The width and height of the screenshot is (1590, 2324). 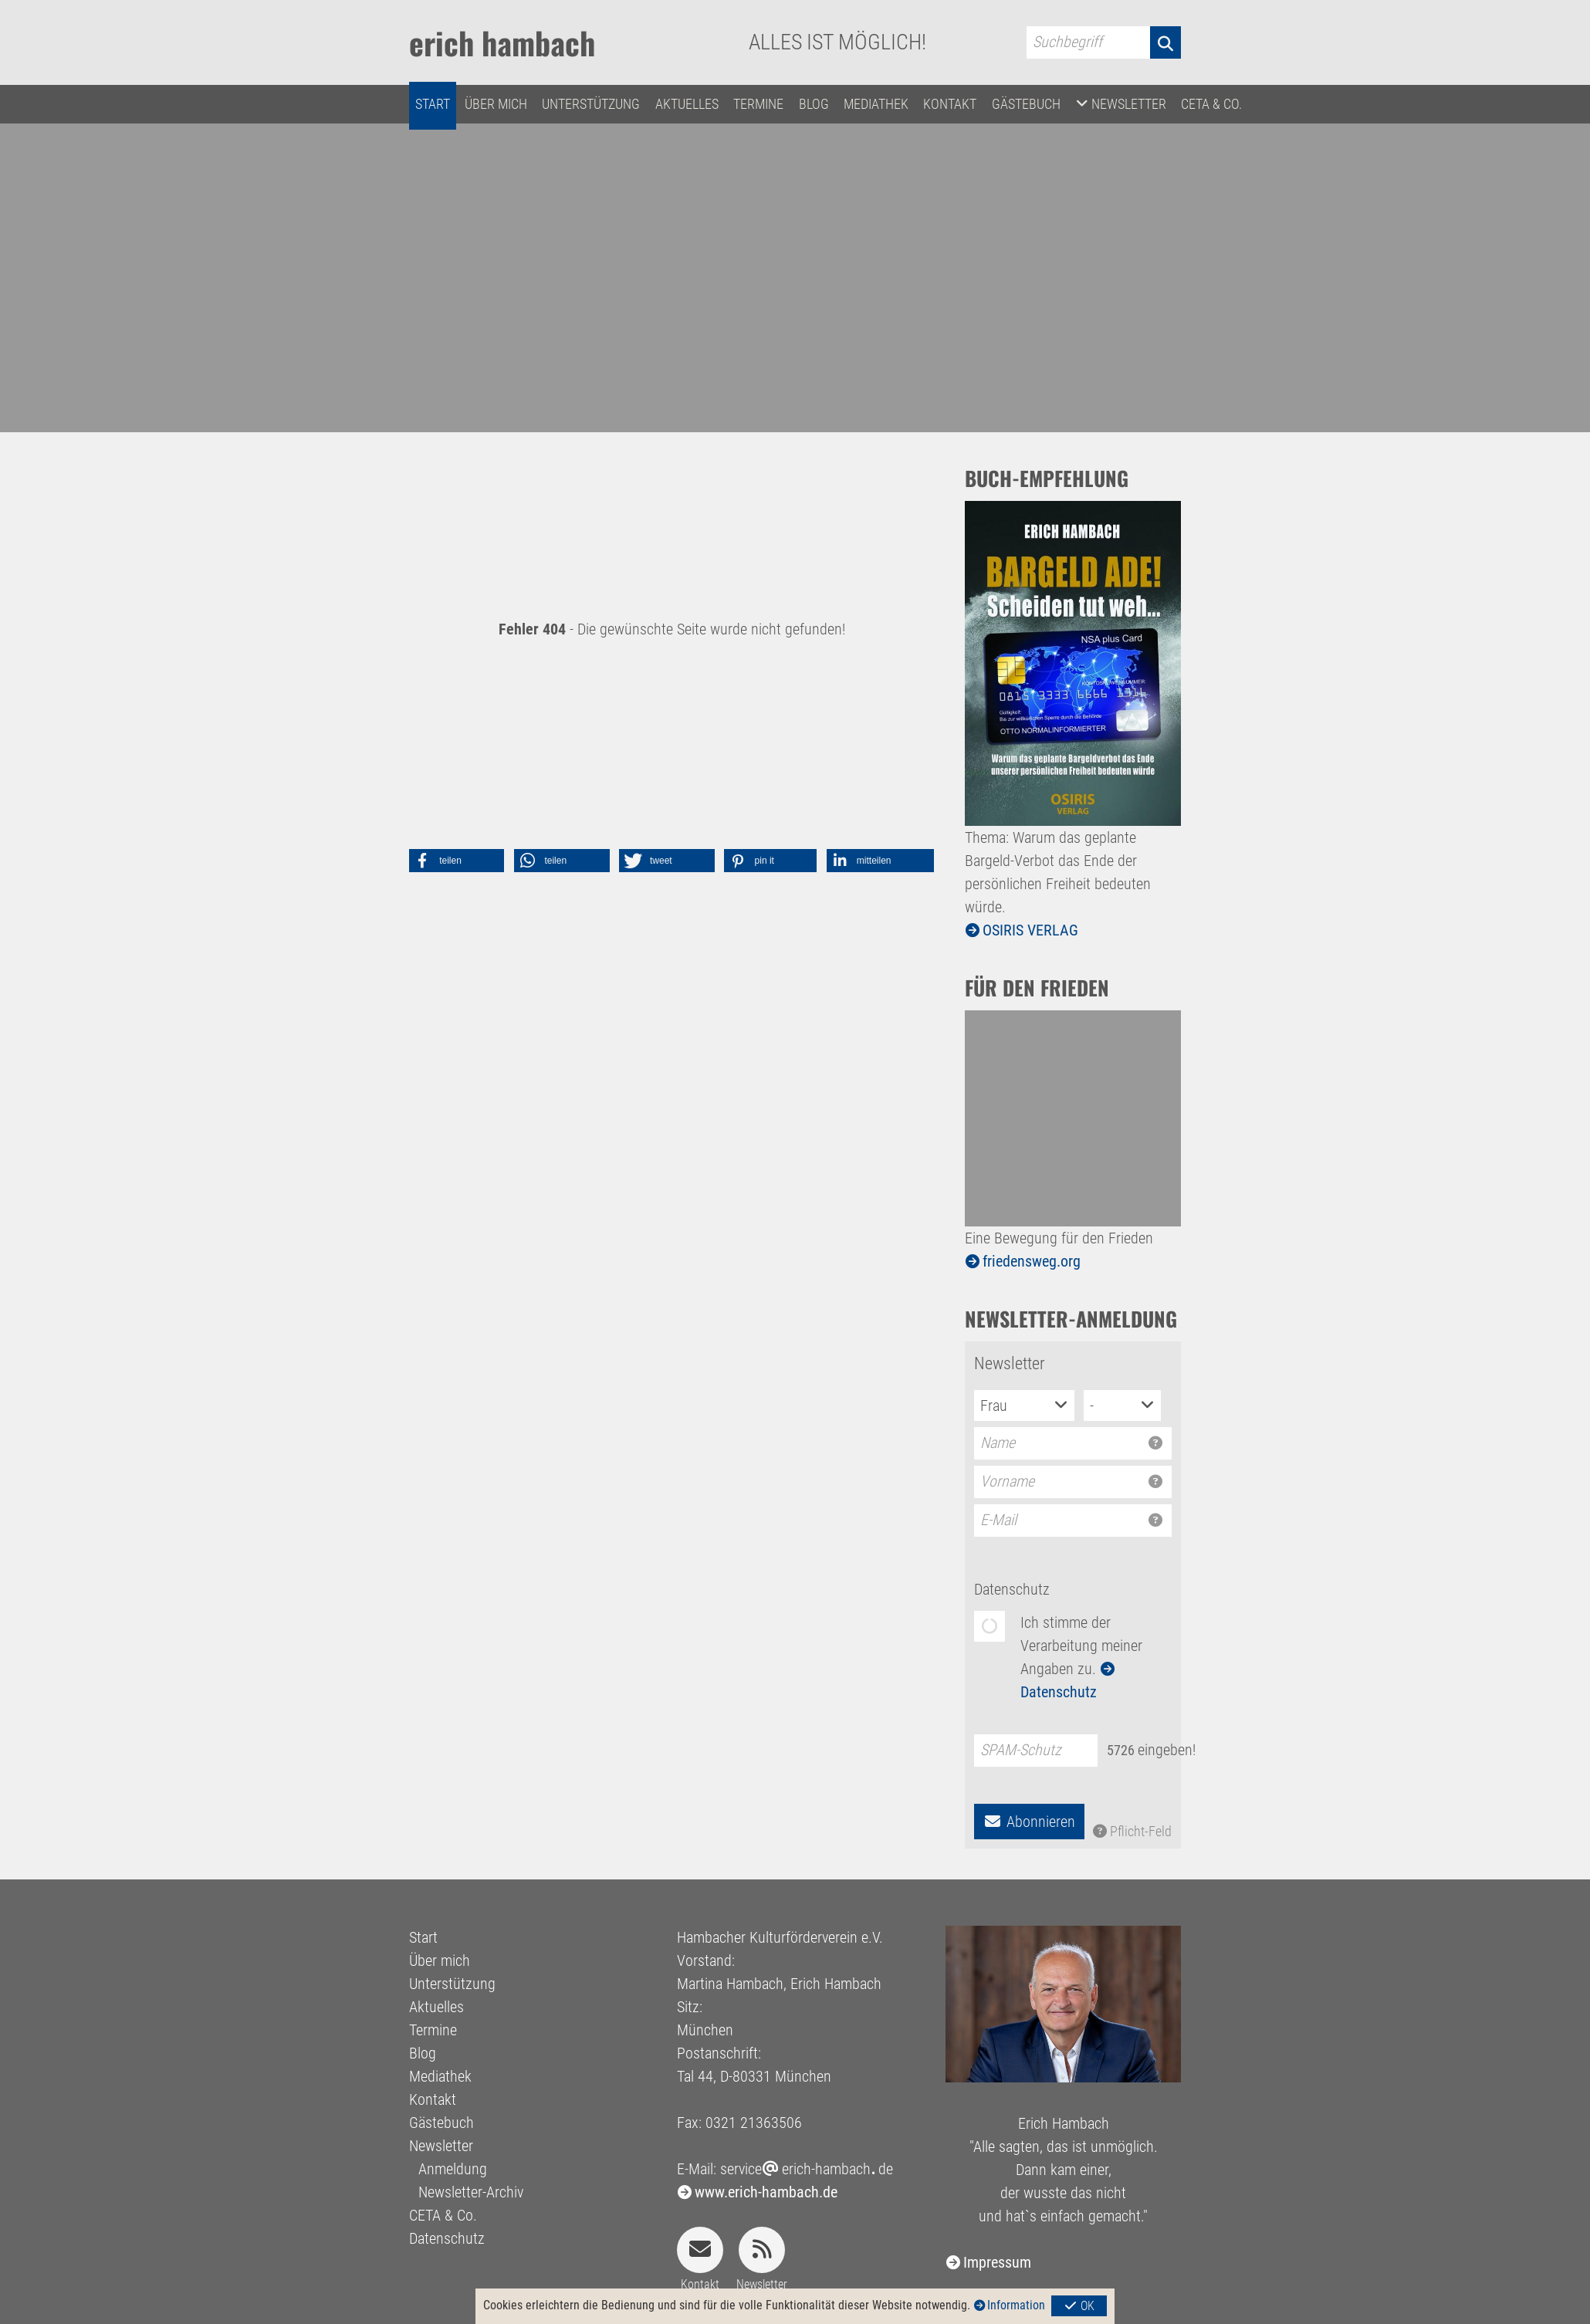 What do you see at coordinates (766, 2192) in the screenshot?
I see `www.erich-hambach.de` at bounding box center [766, 2192].